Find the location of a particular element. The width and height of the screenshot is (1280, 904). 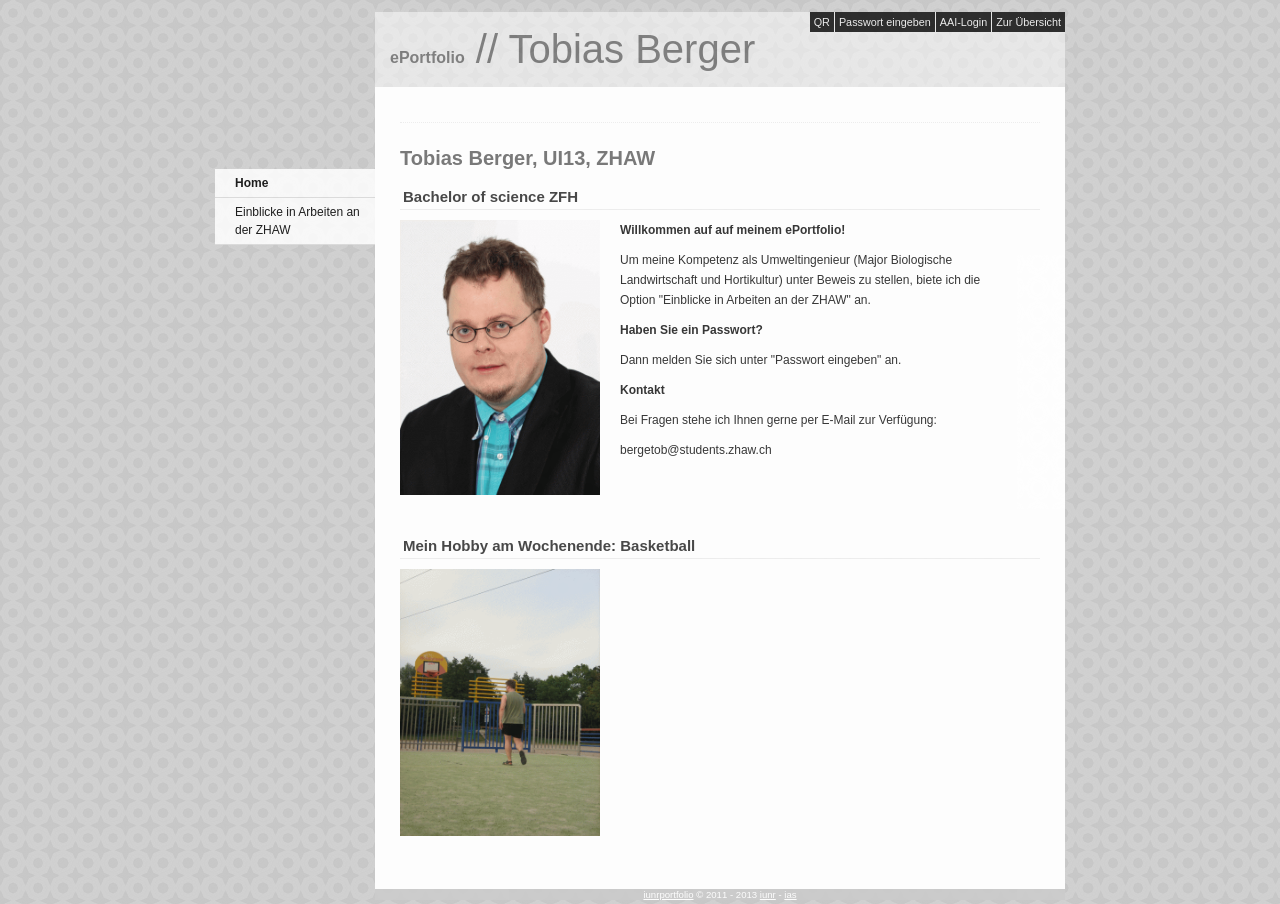

AAI-Login is located at coordinates (963, 22).